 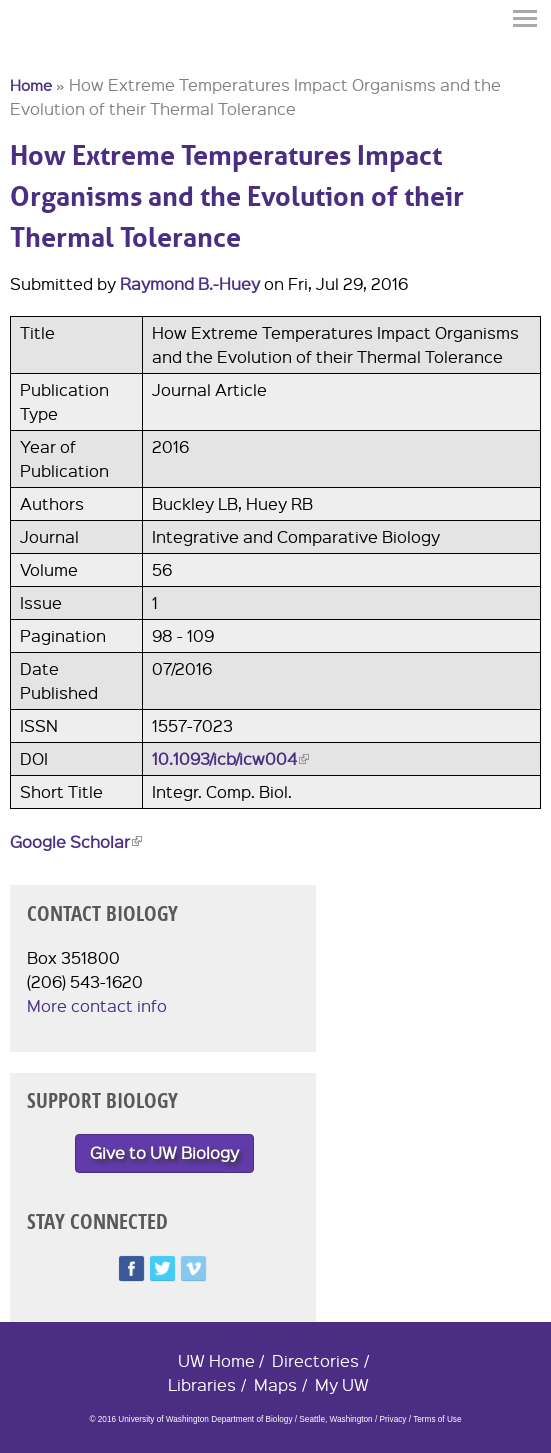 I want to click on Home, so click(x=31, y=85).